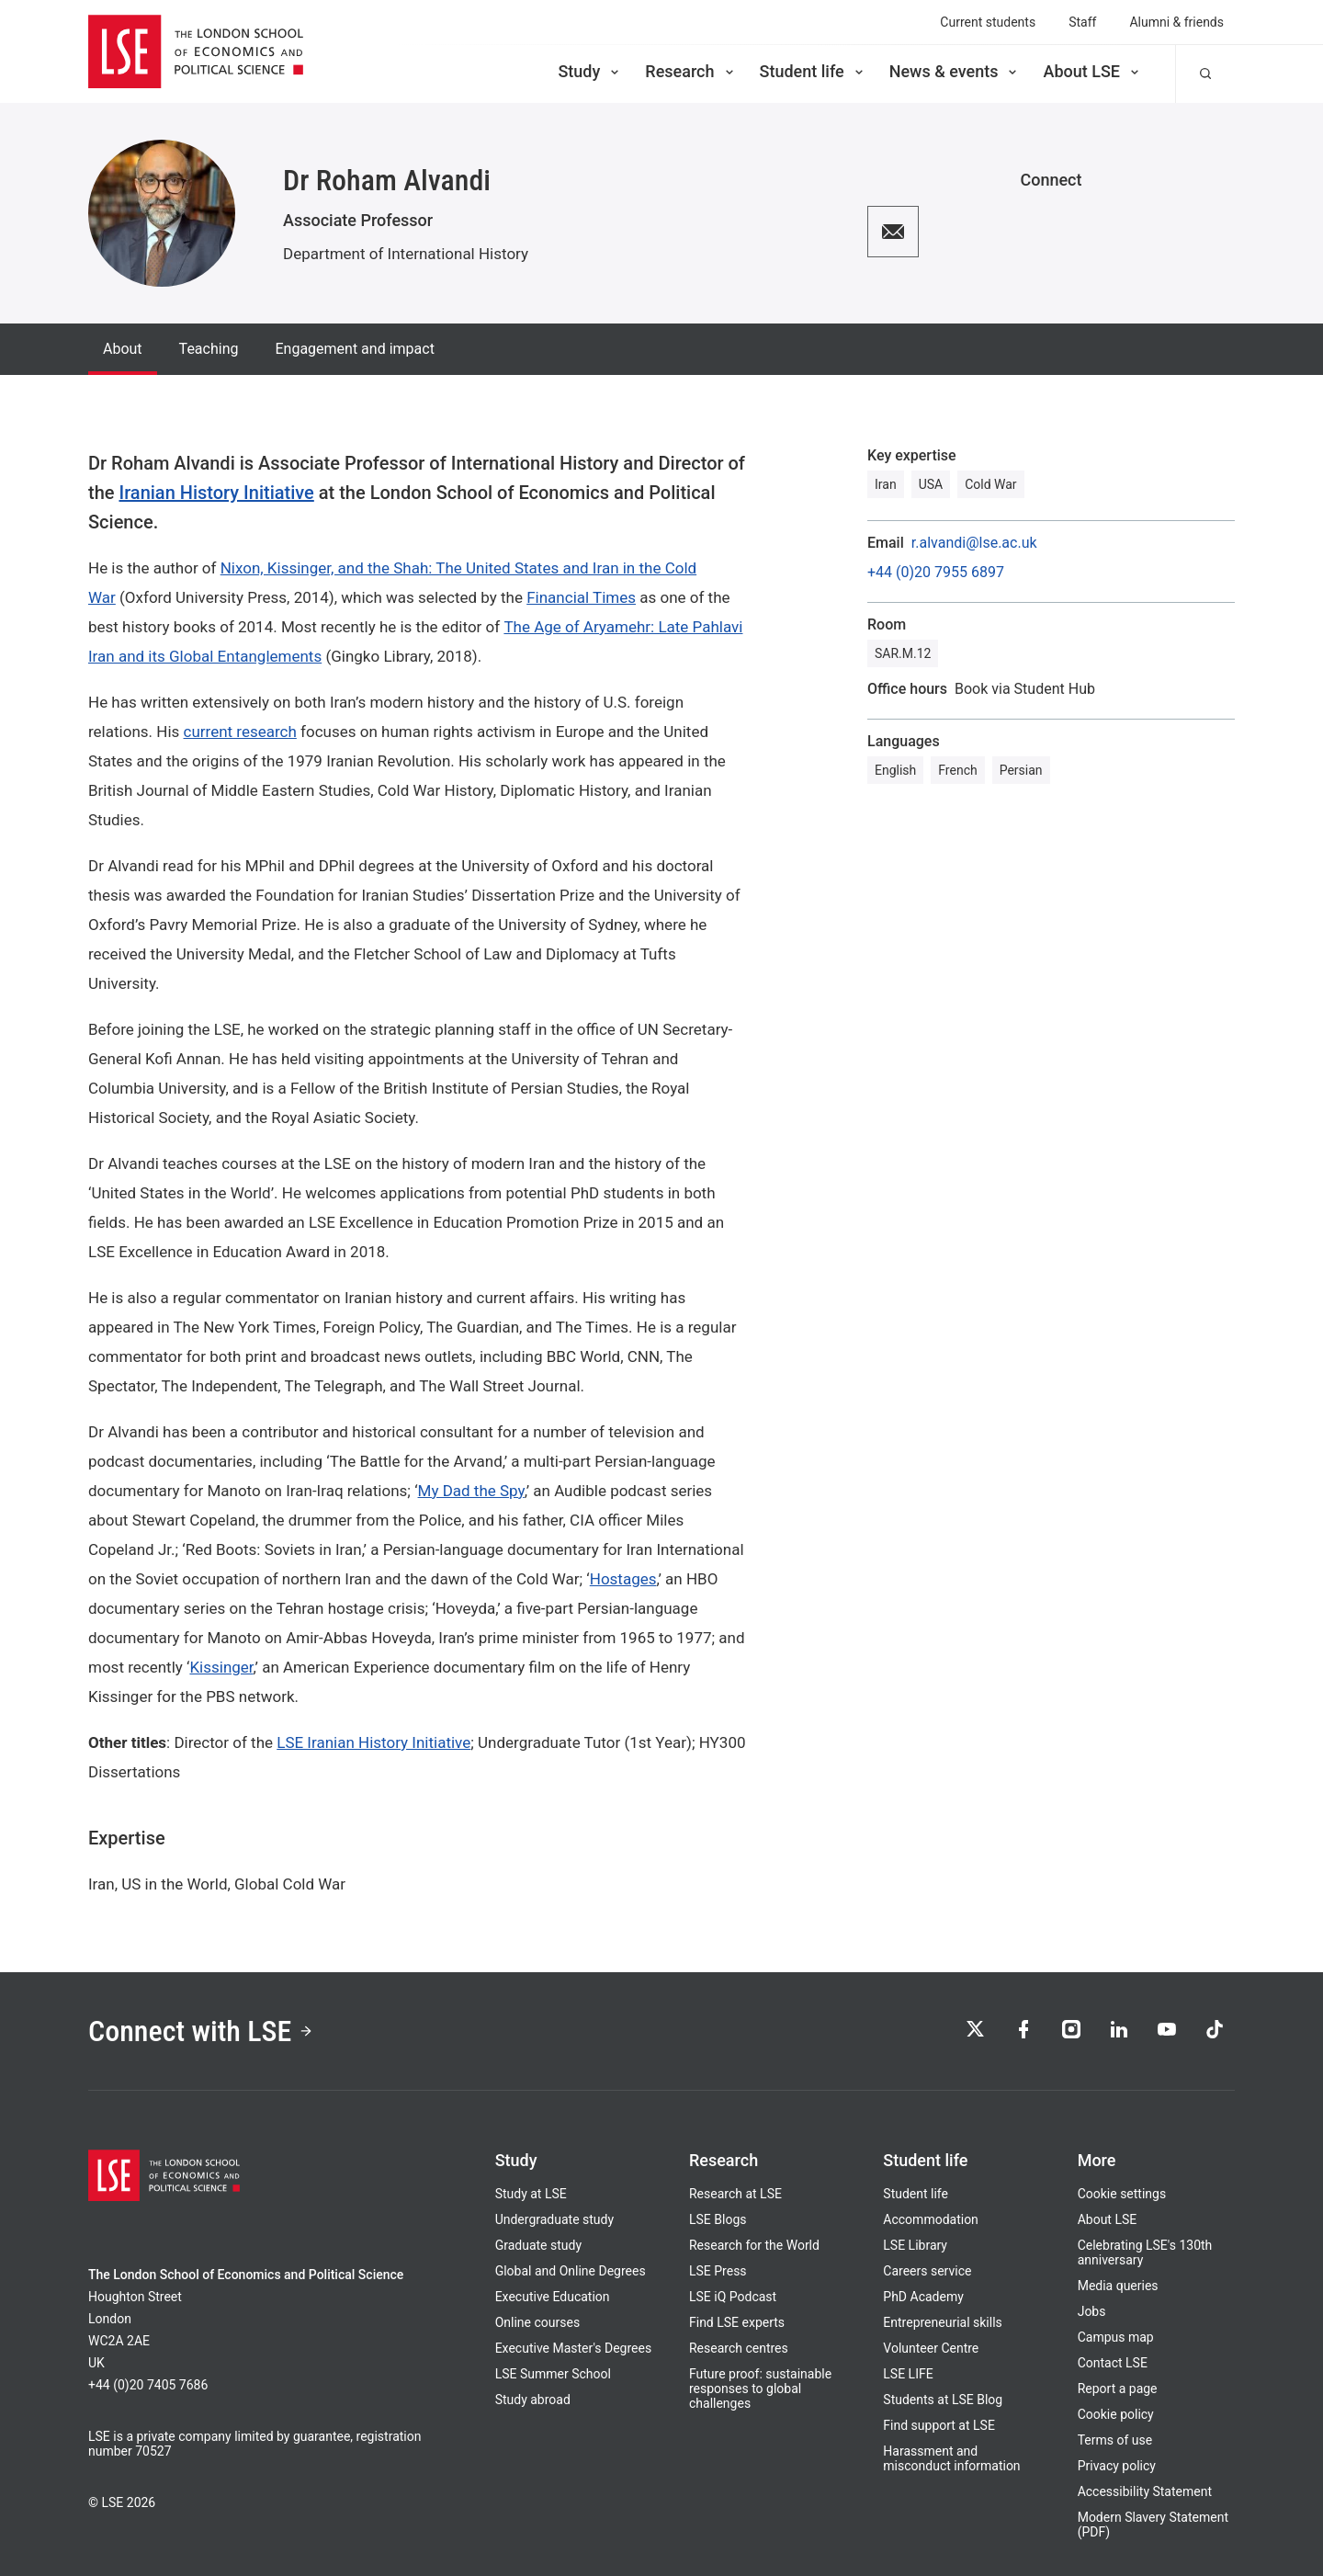  I want to click on Kissinger, so click(221, 1667).